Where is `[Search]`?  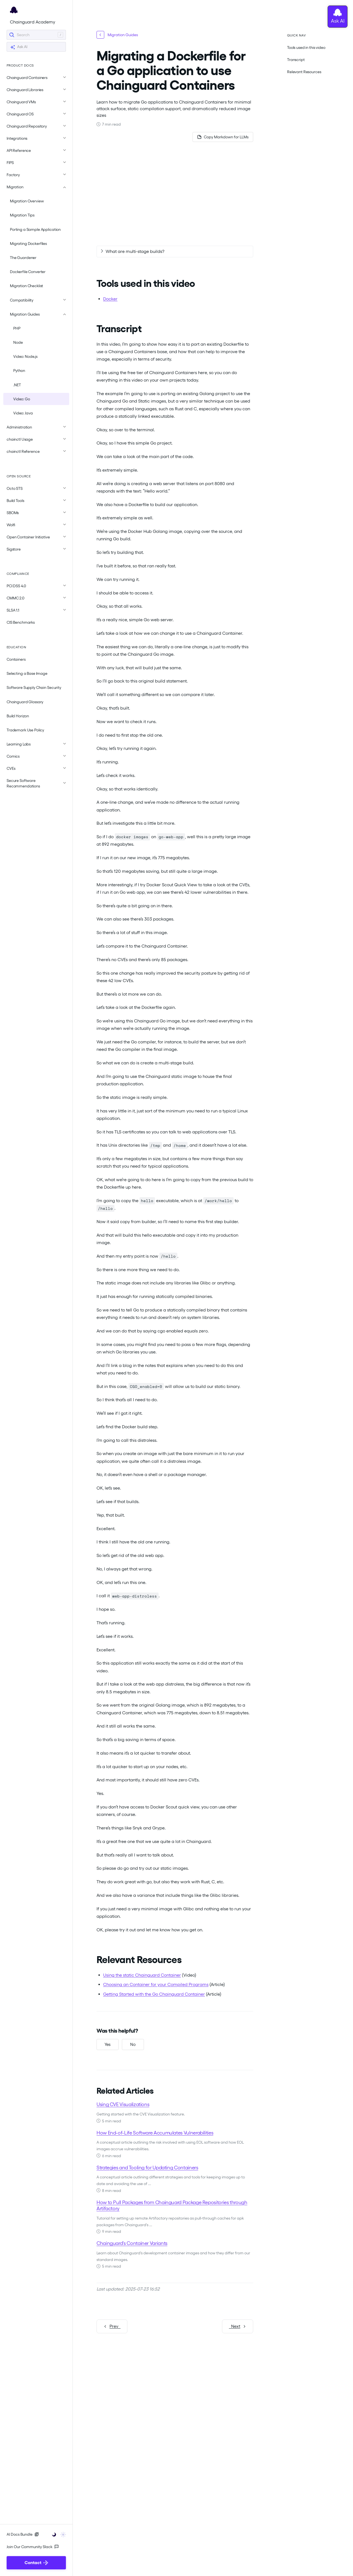
[Search] is located at coordinates (36, 35).